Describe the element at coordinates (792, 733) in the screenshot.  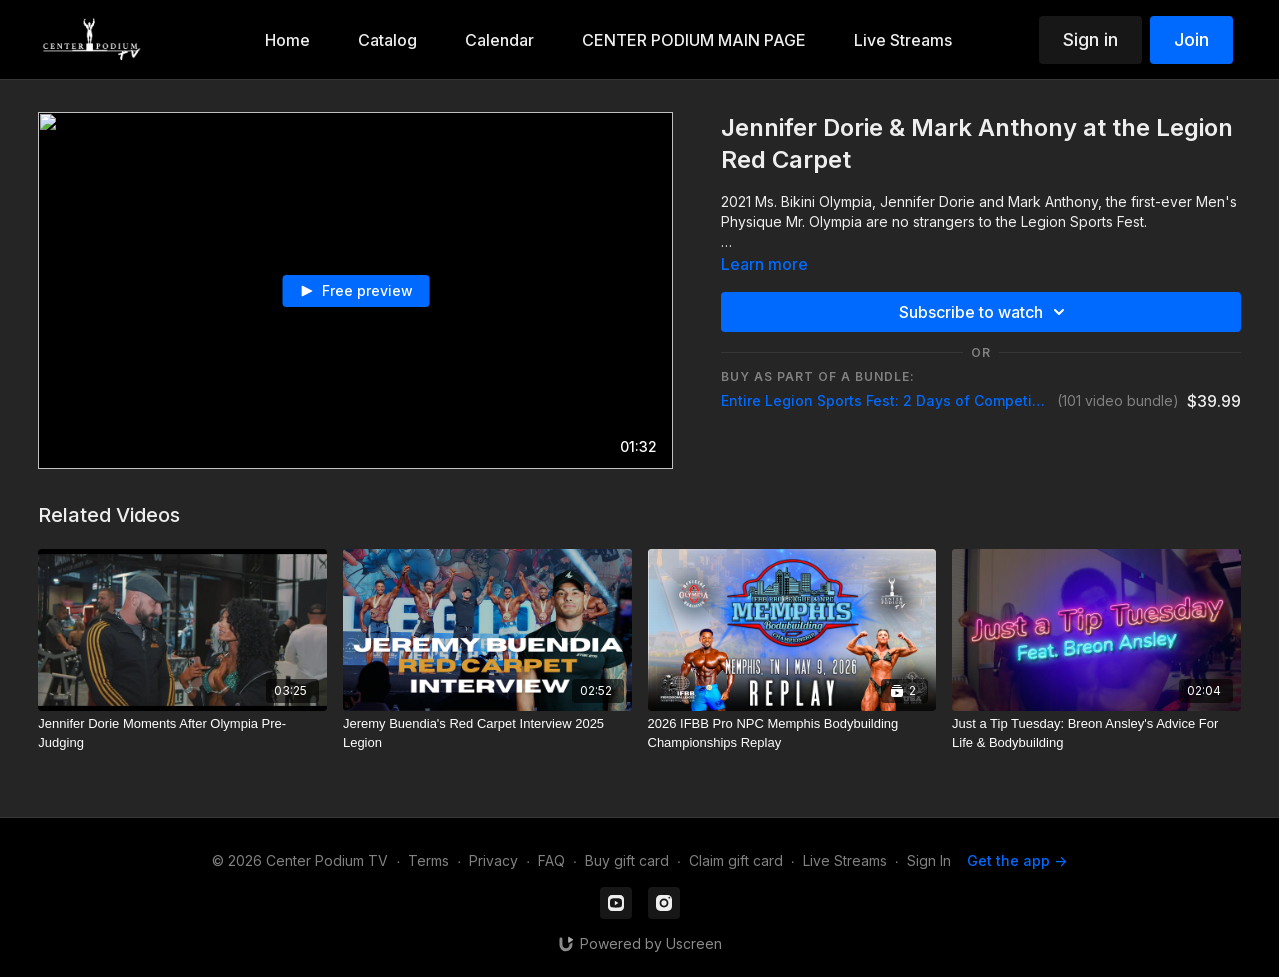
I see `[2026 IFBB Pro NPC Memphis Bodybuilding Championships Replay]` at that location.